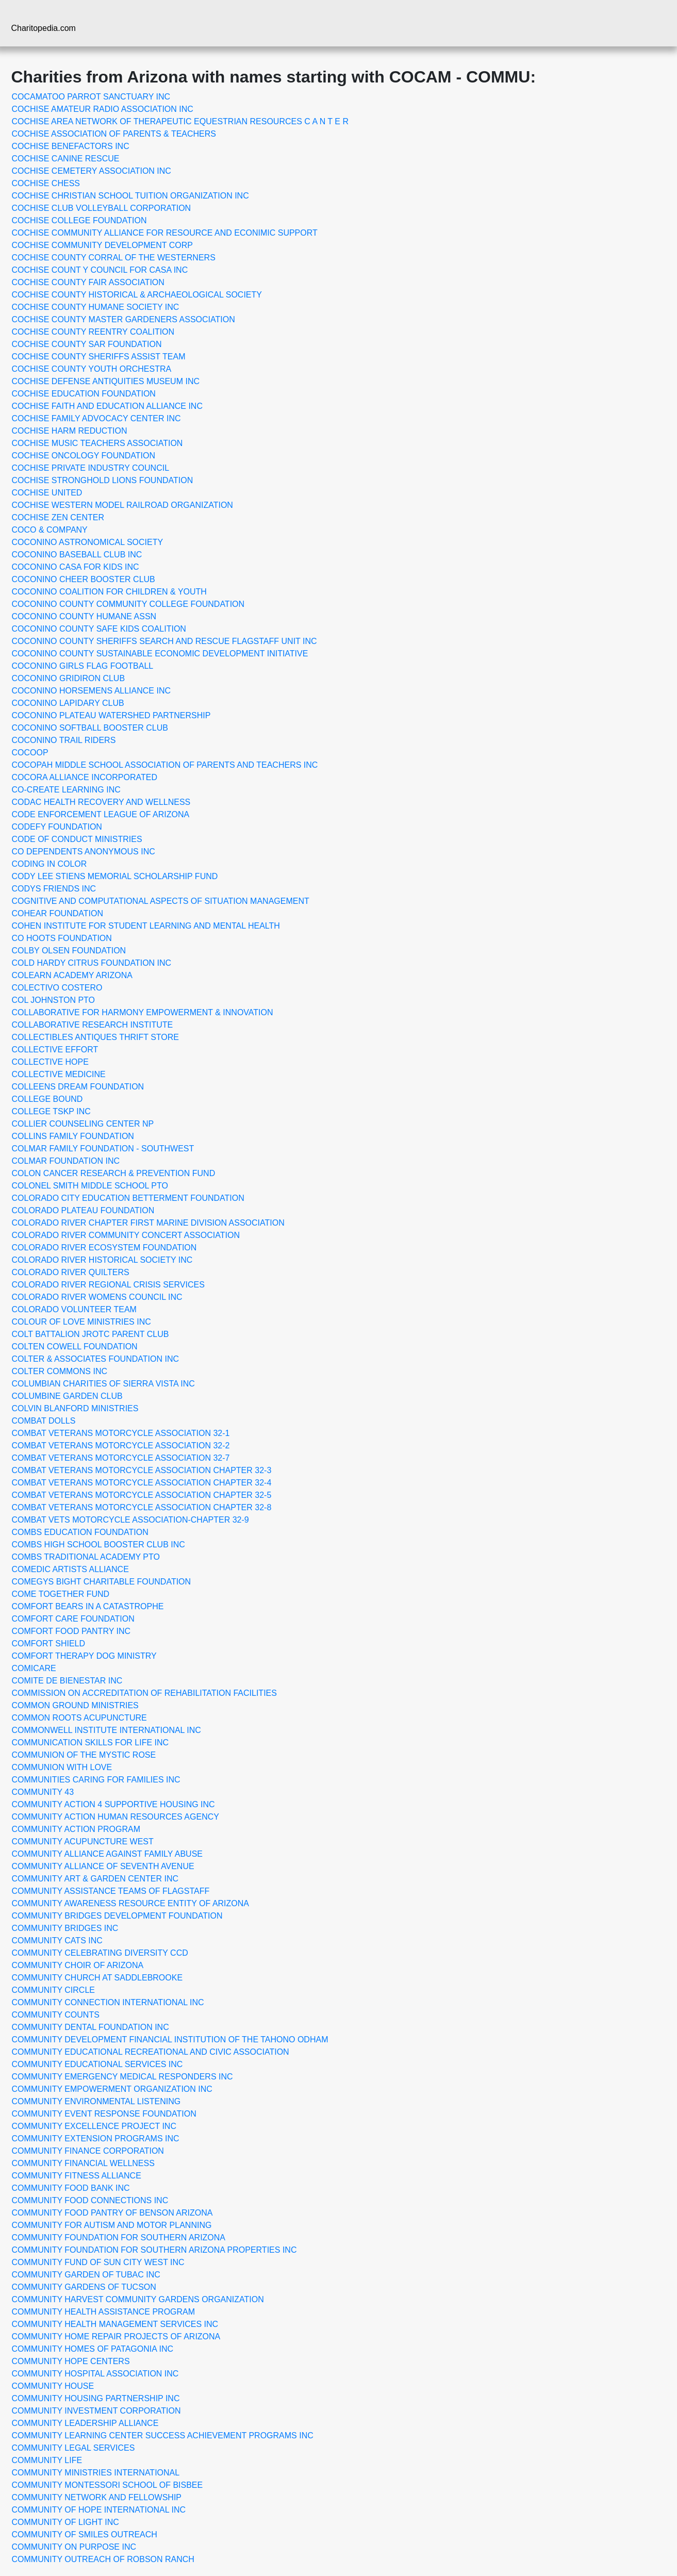  Describe the element at coordinates (64, 740) in the screenshot. I see `COCONINO TRAIL RIDERS` at that location.